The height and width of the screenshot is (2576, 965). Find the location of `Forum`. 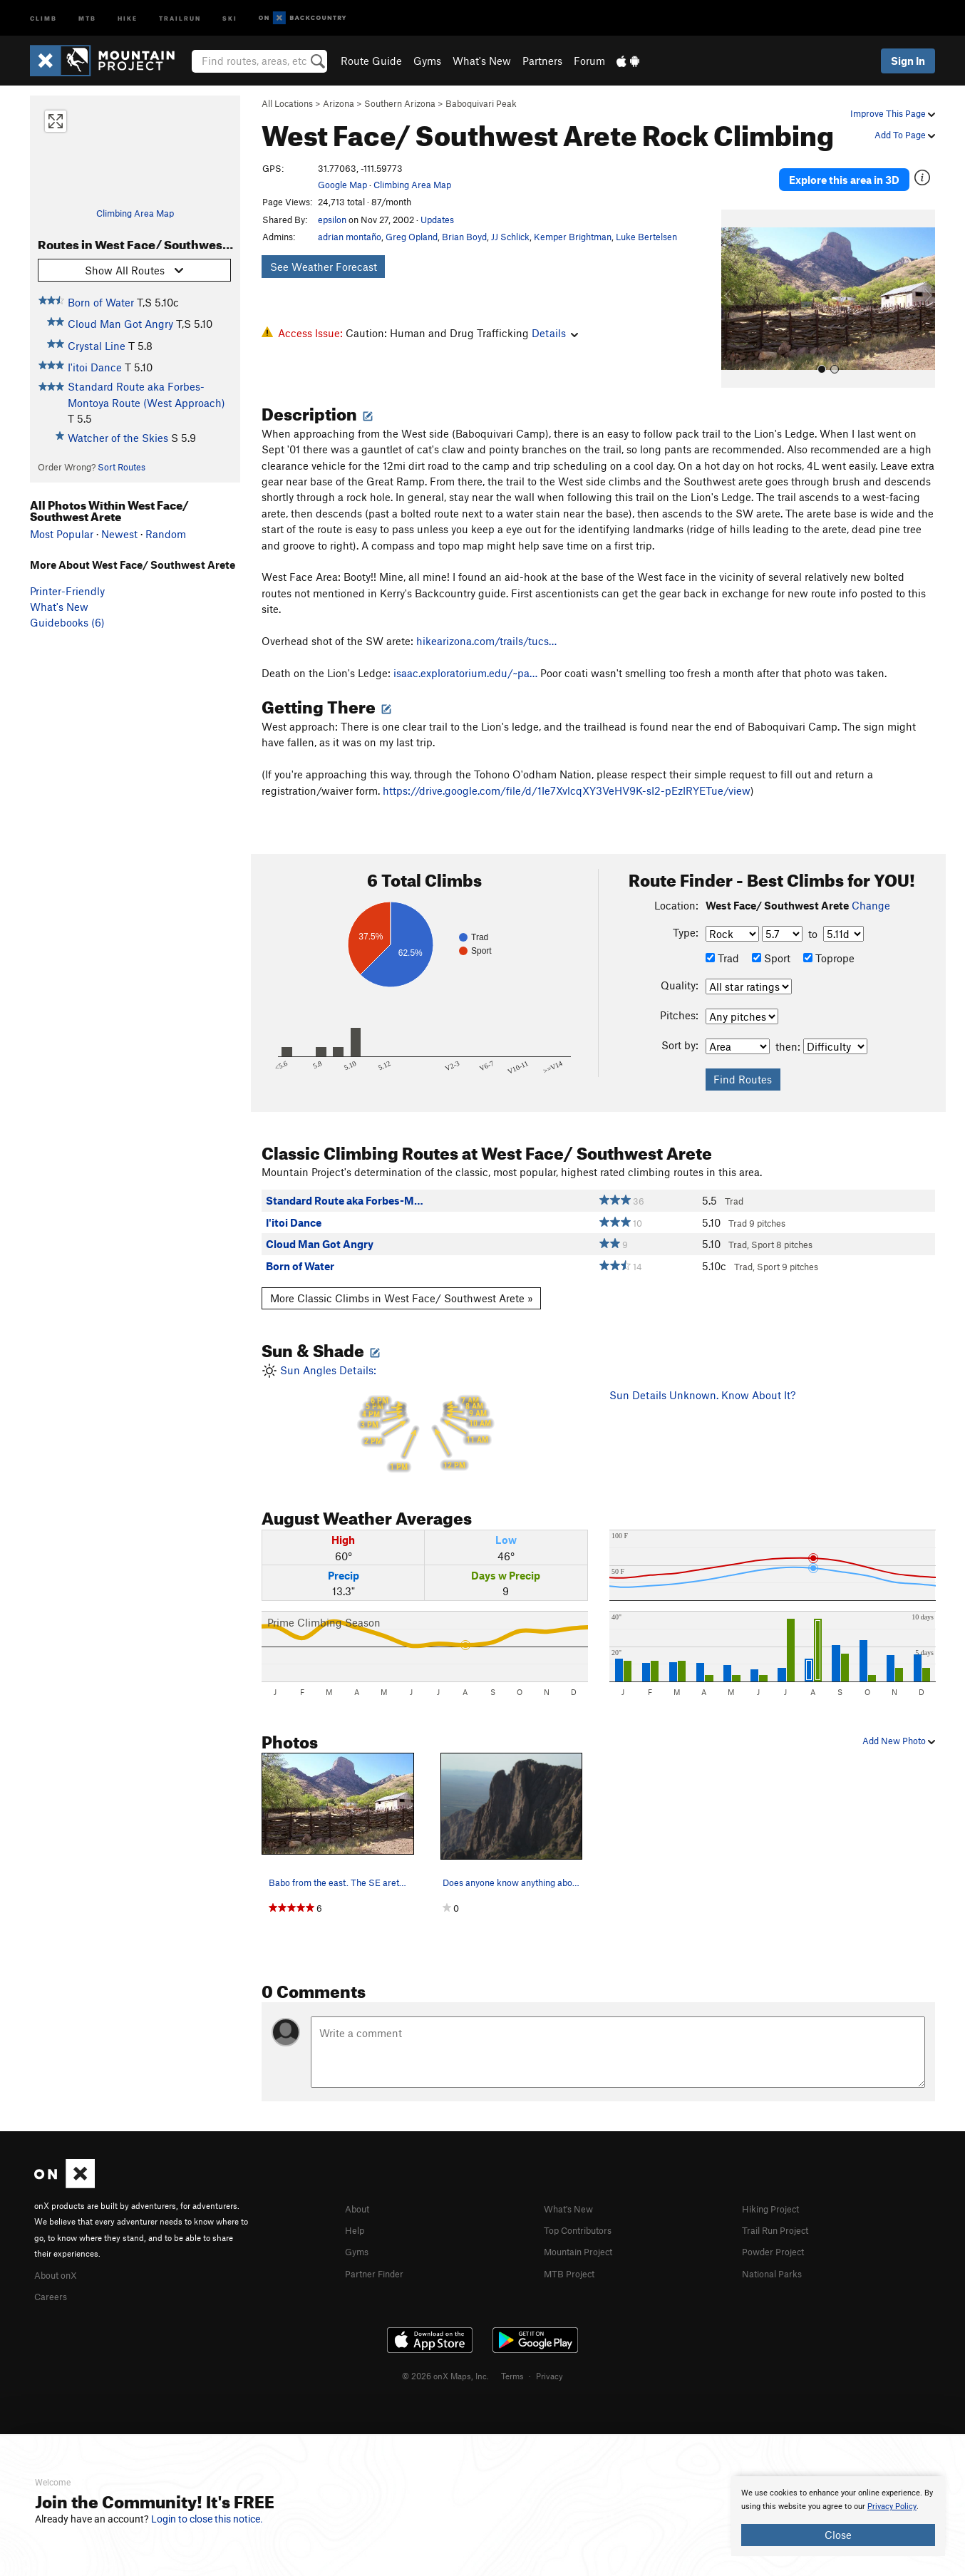

Forum is located at coordinates (589, 60).